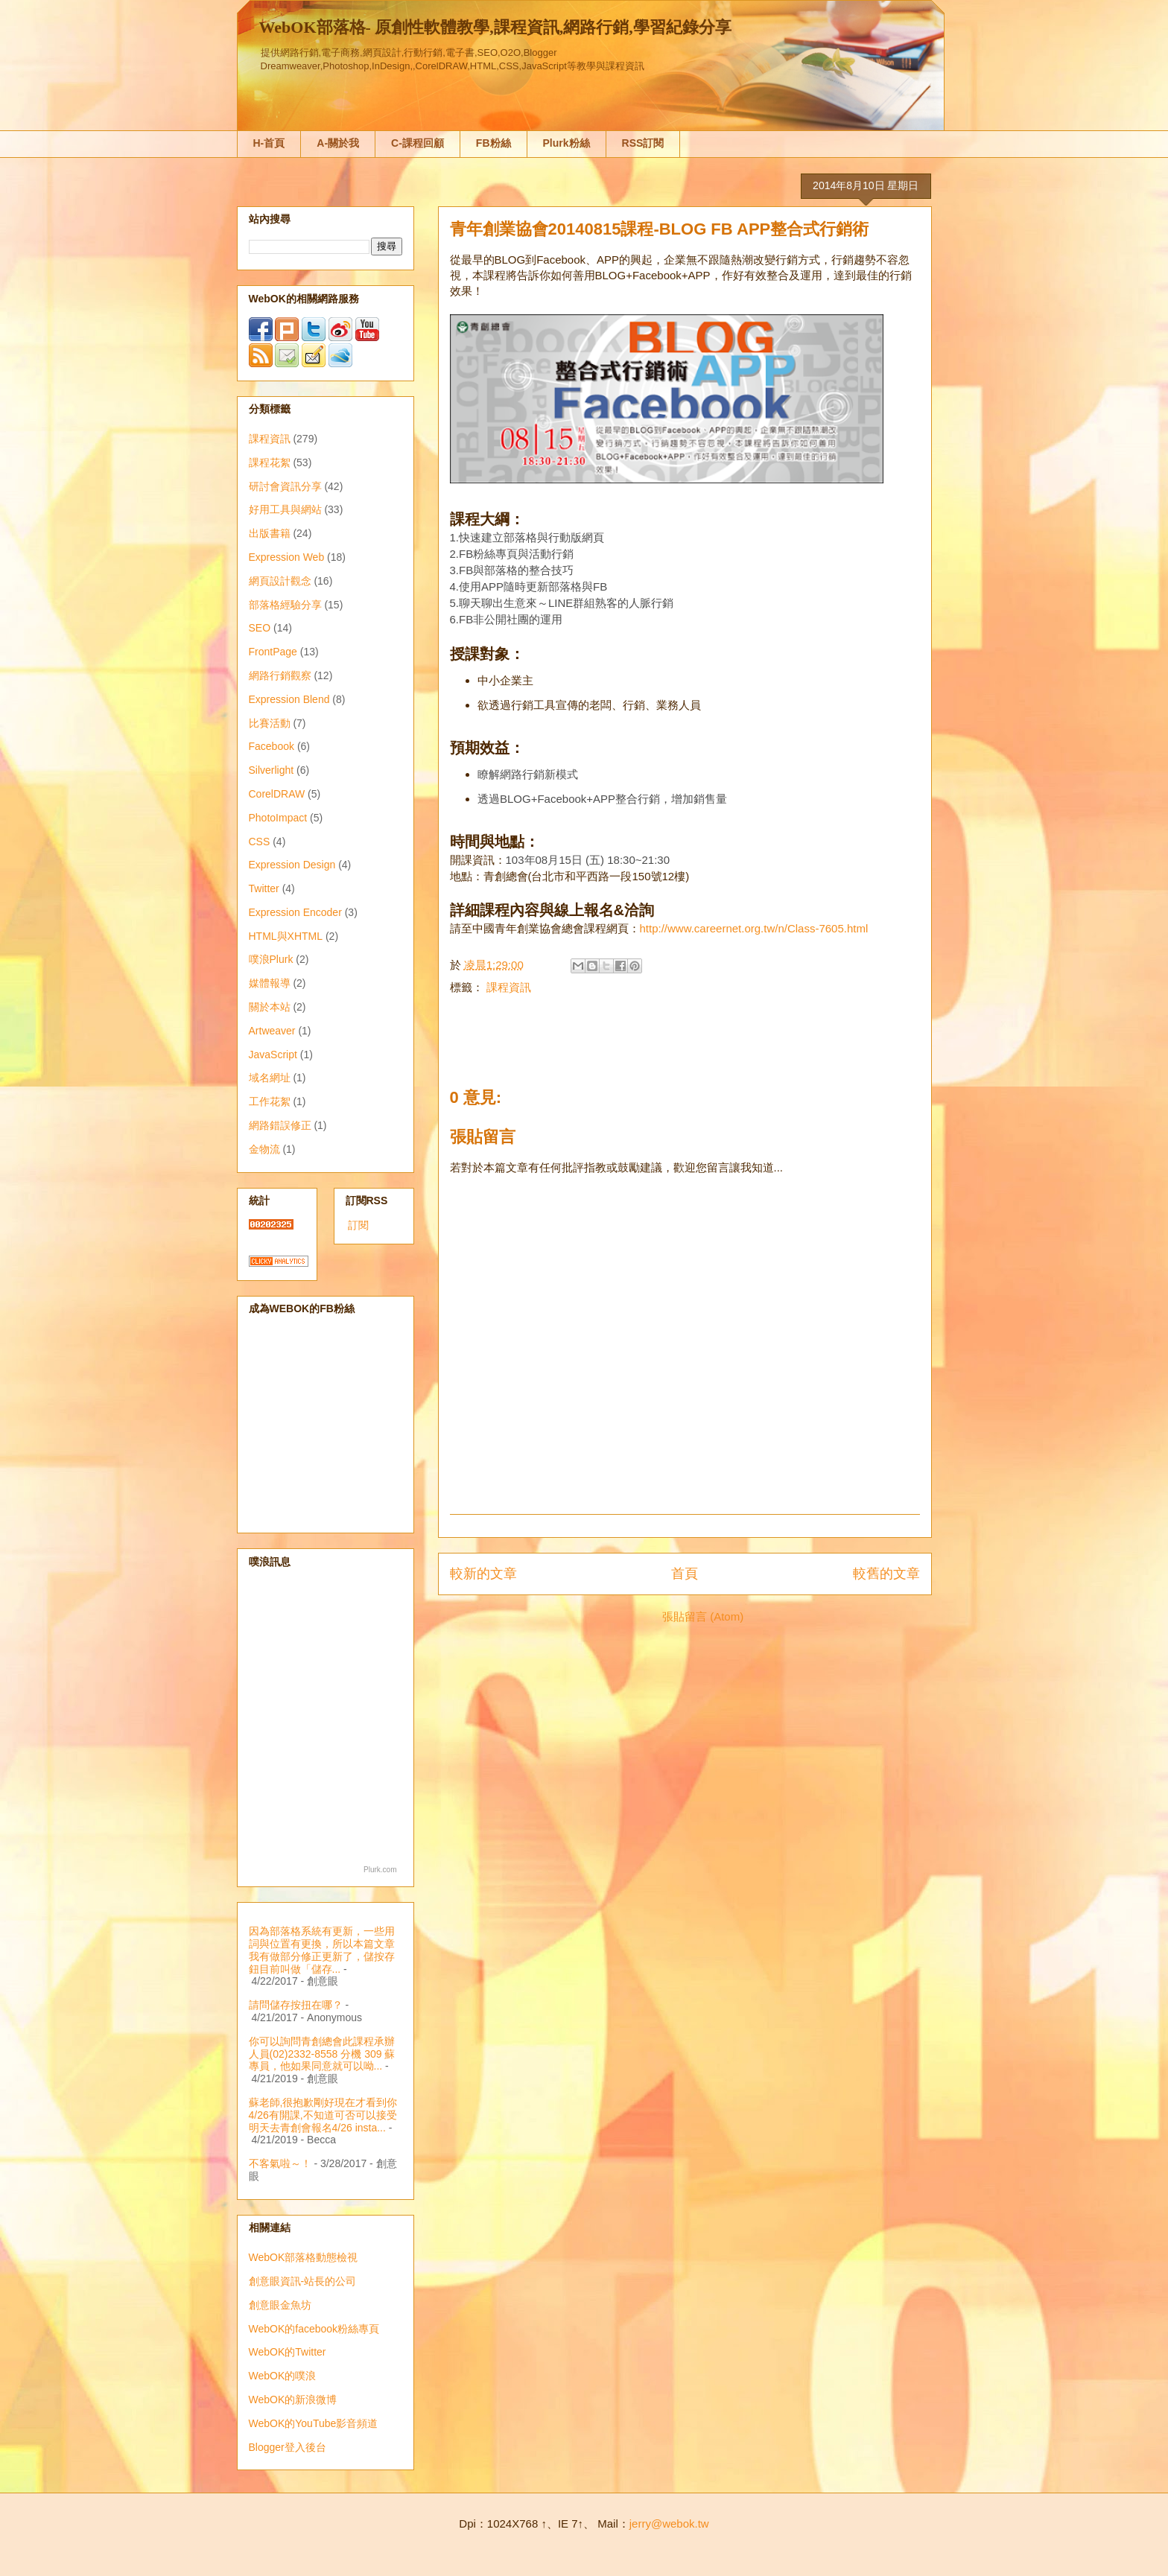  What do you see at coordinates (271, 959) in the screenshot?
I see `噗浪Plurk` at bounding box center [271, 959].